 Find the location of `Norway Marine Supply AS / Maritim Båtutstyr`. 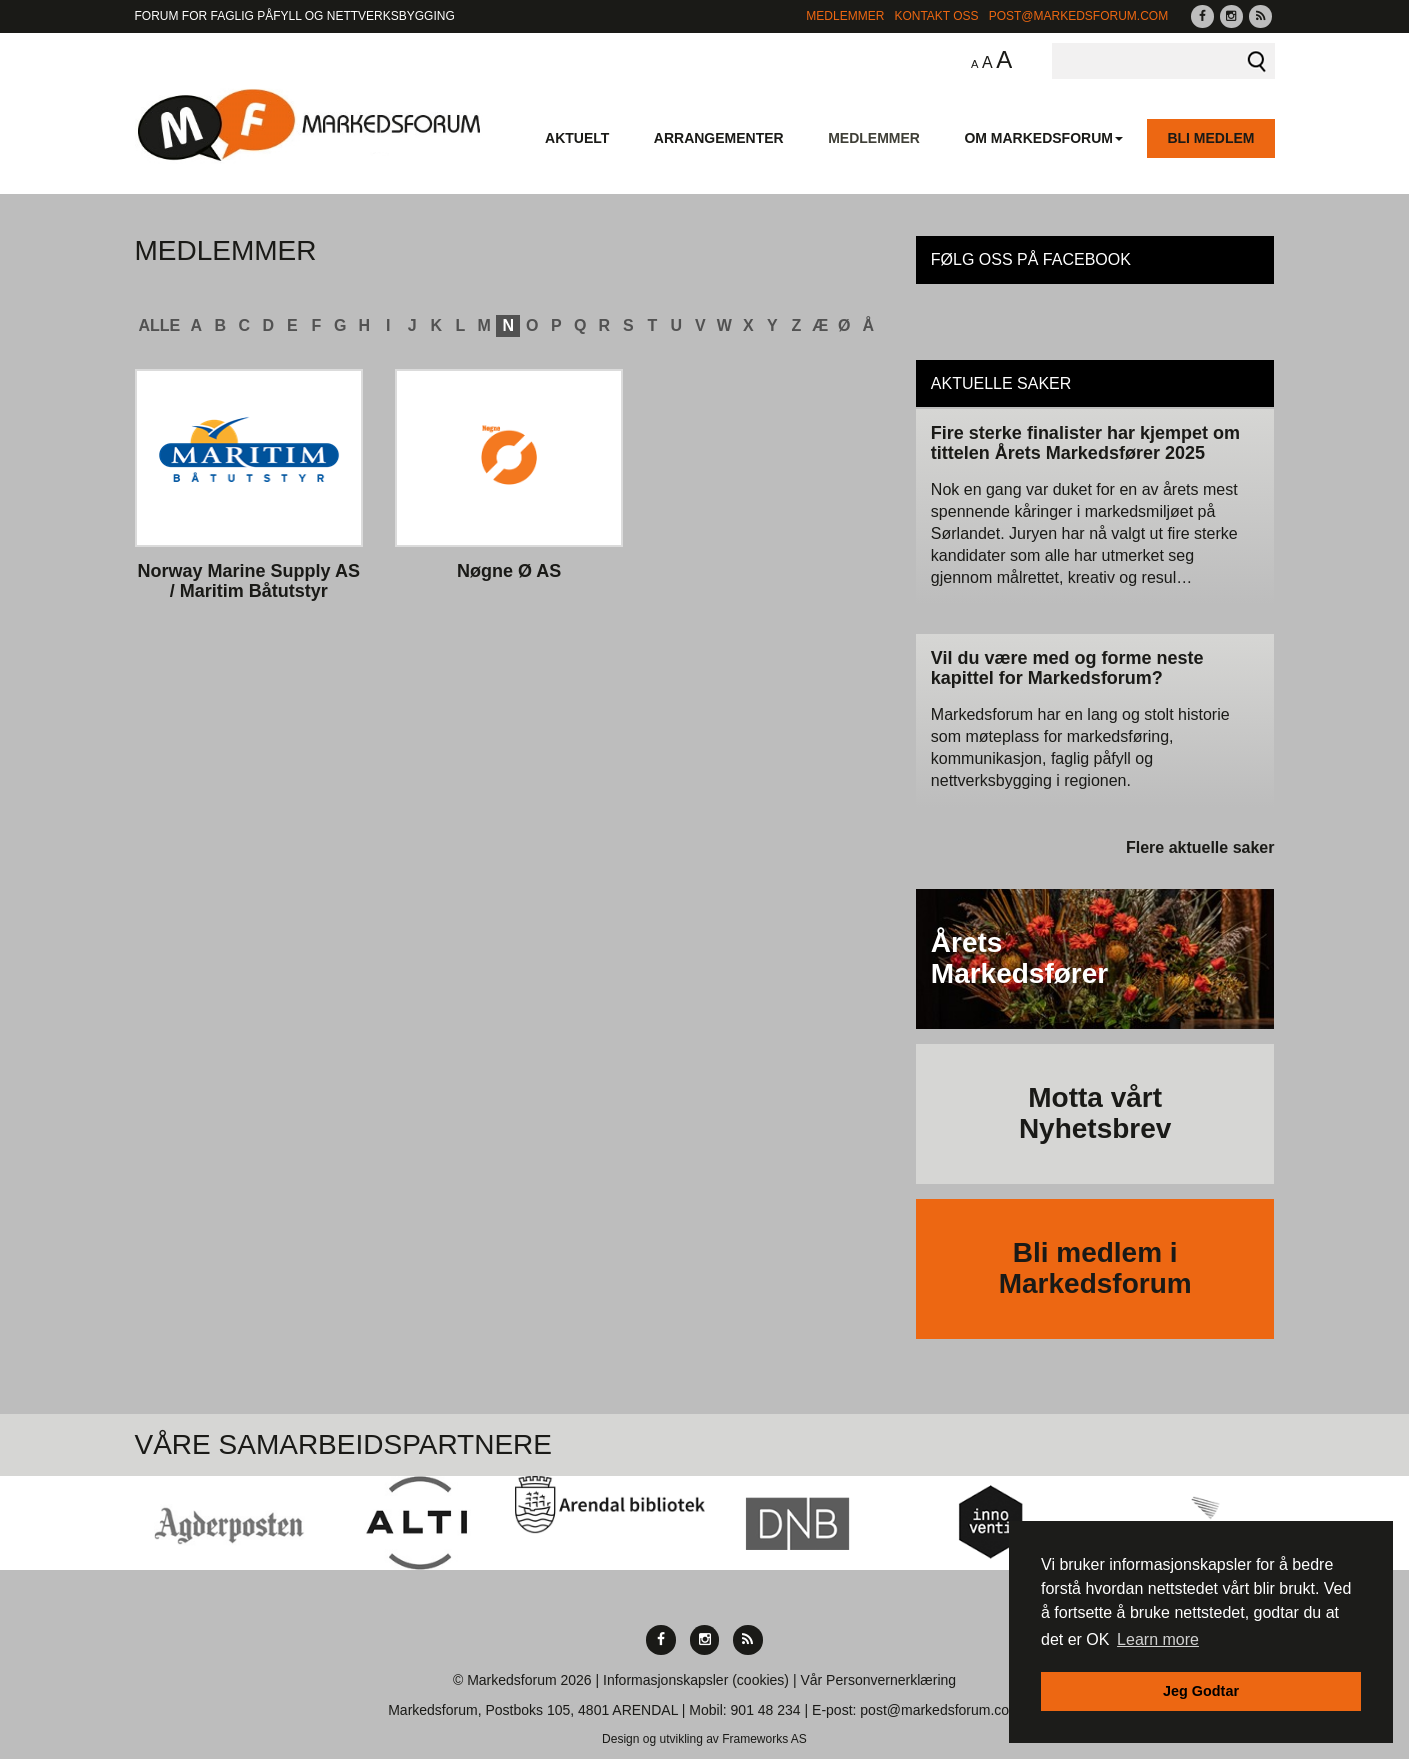

Norway Marine Supply AS / Maritim Båtutstyr is located at coordinates (249, 581).